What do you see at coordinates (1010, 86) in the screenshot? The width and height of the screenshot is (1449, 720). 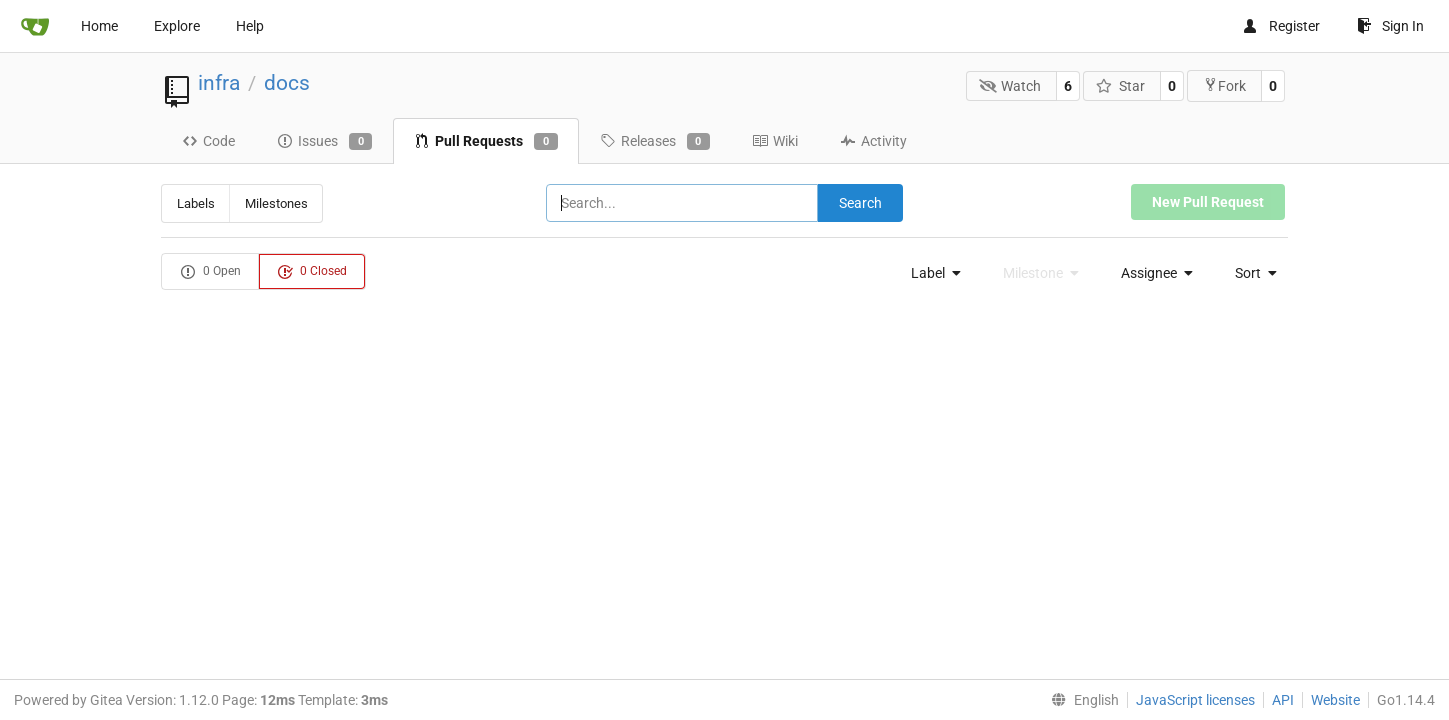 I see `Watch` at bounding box center [1010, 86].